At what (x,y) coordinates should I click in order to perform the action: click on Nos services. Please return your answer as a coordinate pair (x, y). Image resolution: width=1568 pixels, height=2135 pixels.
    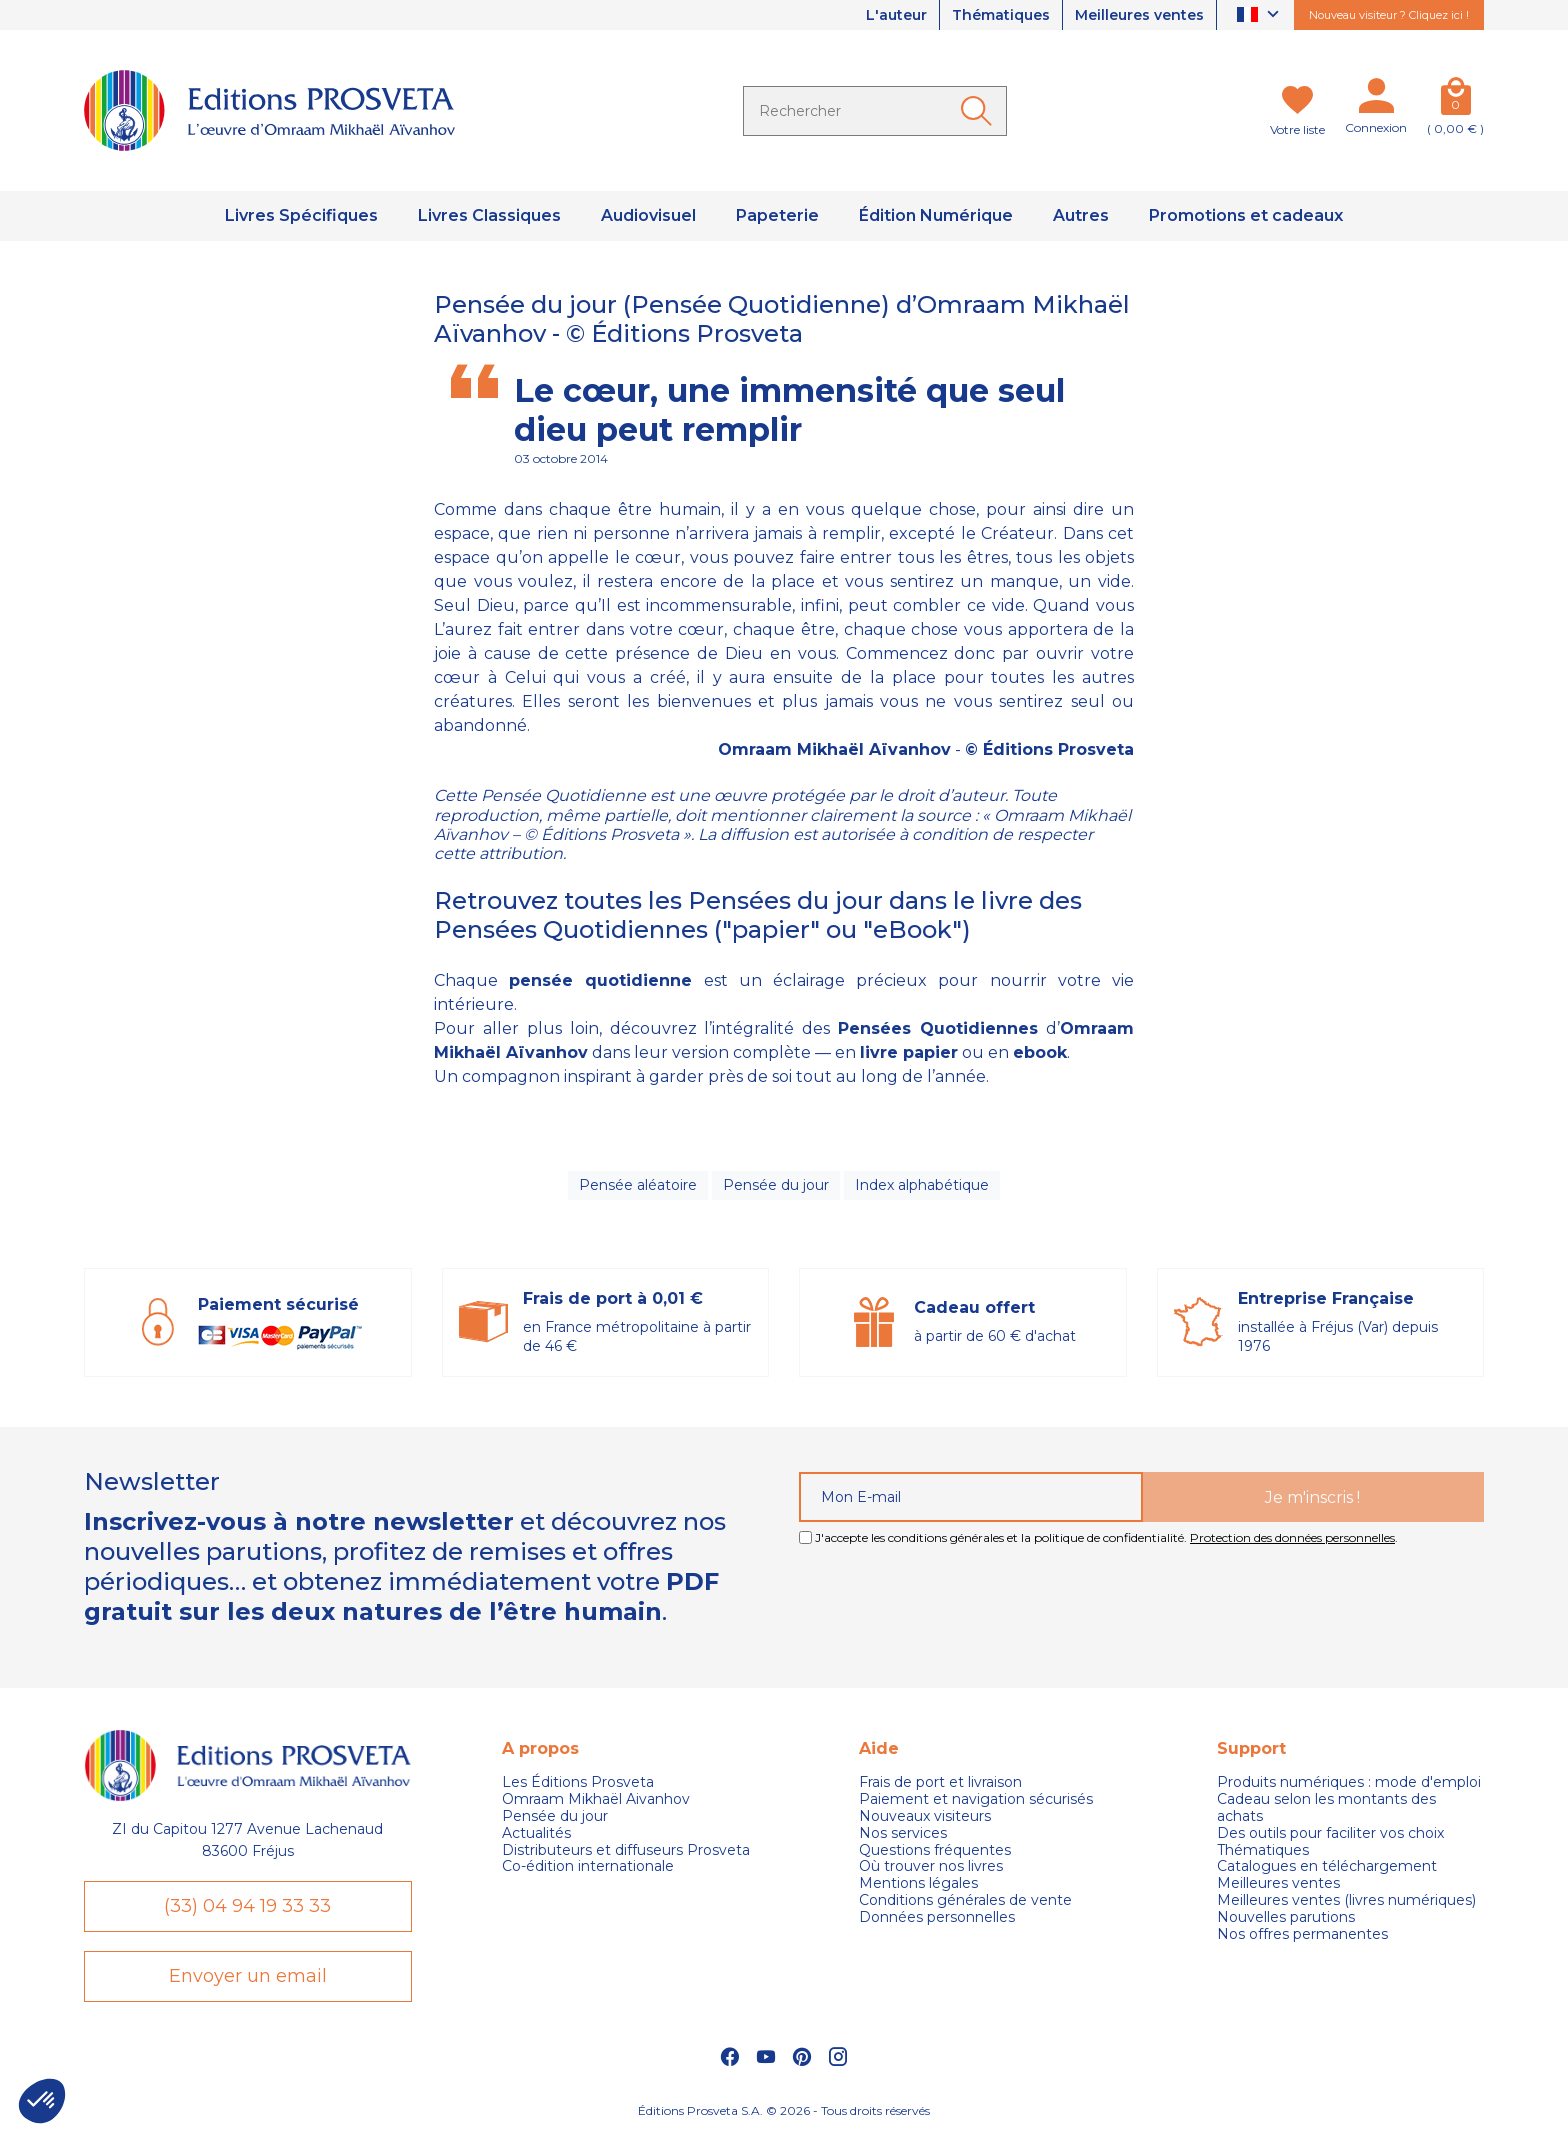
    Looking at the image, I should click on (903, 1833).